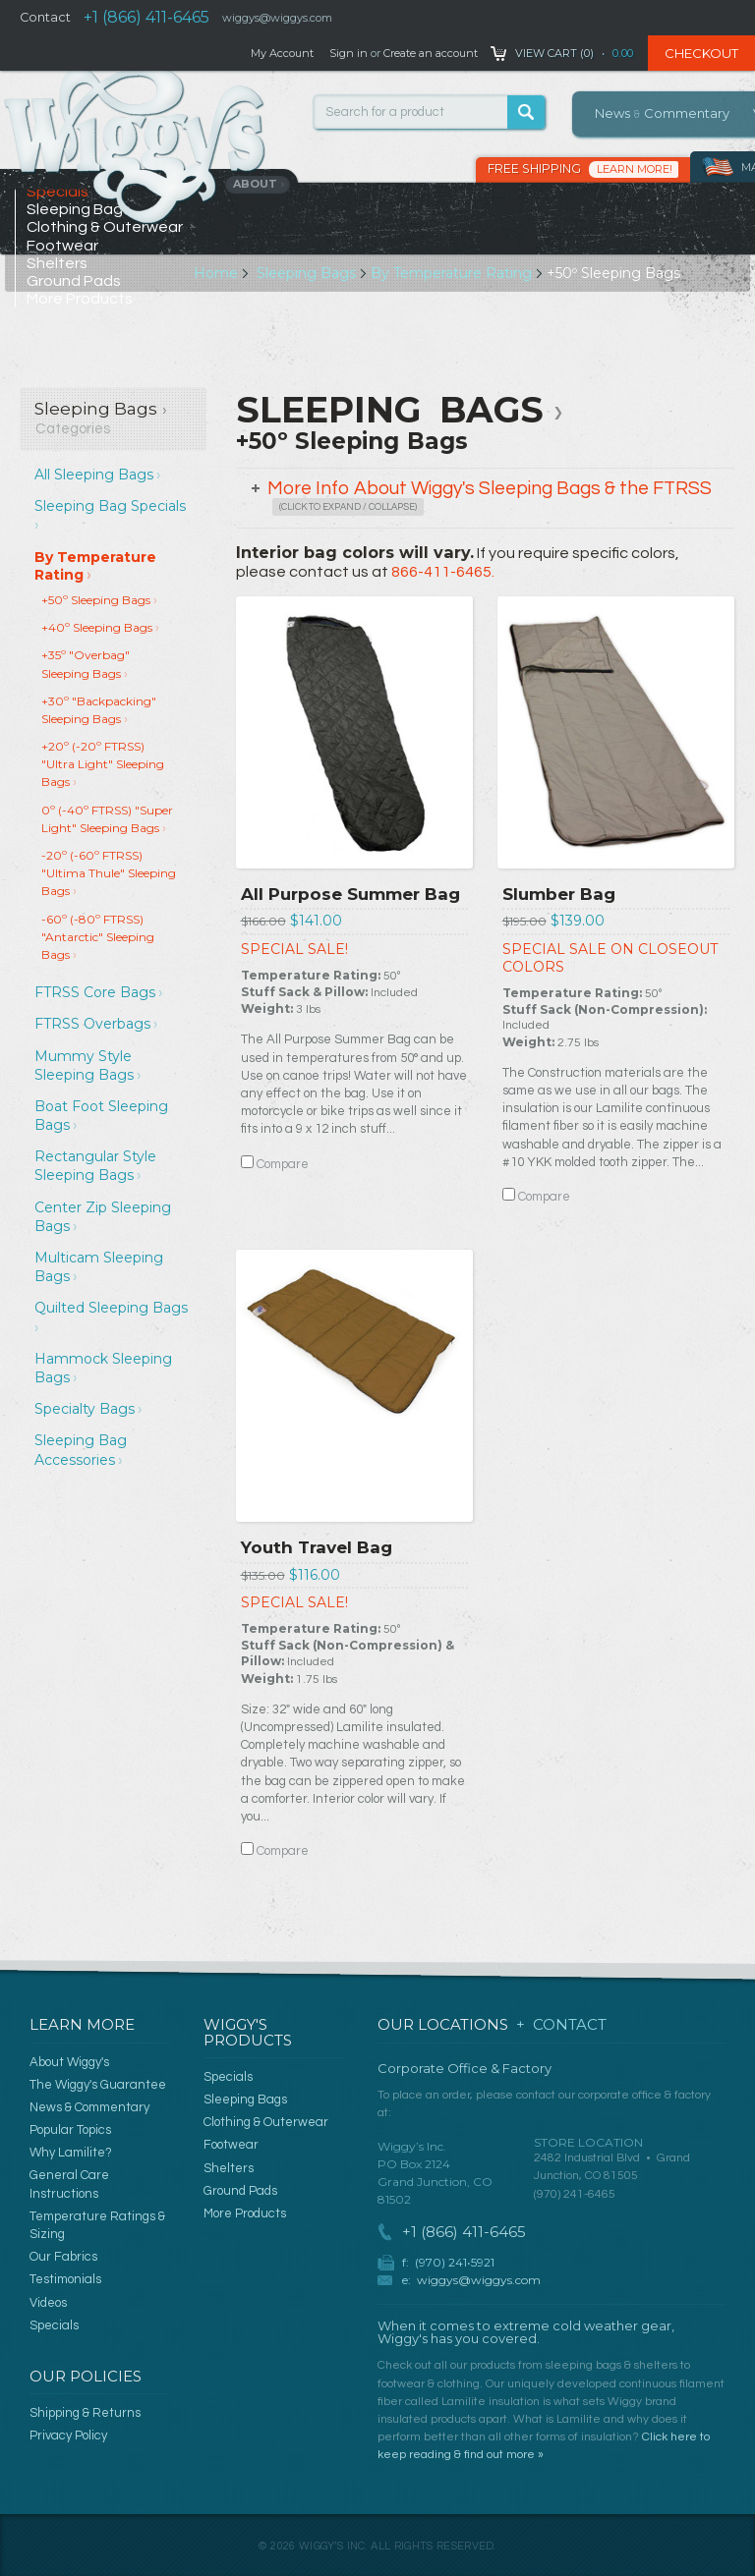 Image resolution: width=755 pixels, height=2576 pixels. I want to click on 866-411-6465., so click(442, 572).